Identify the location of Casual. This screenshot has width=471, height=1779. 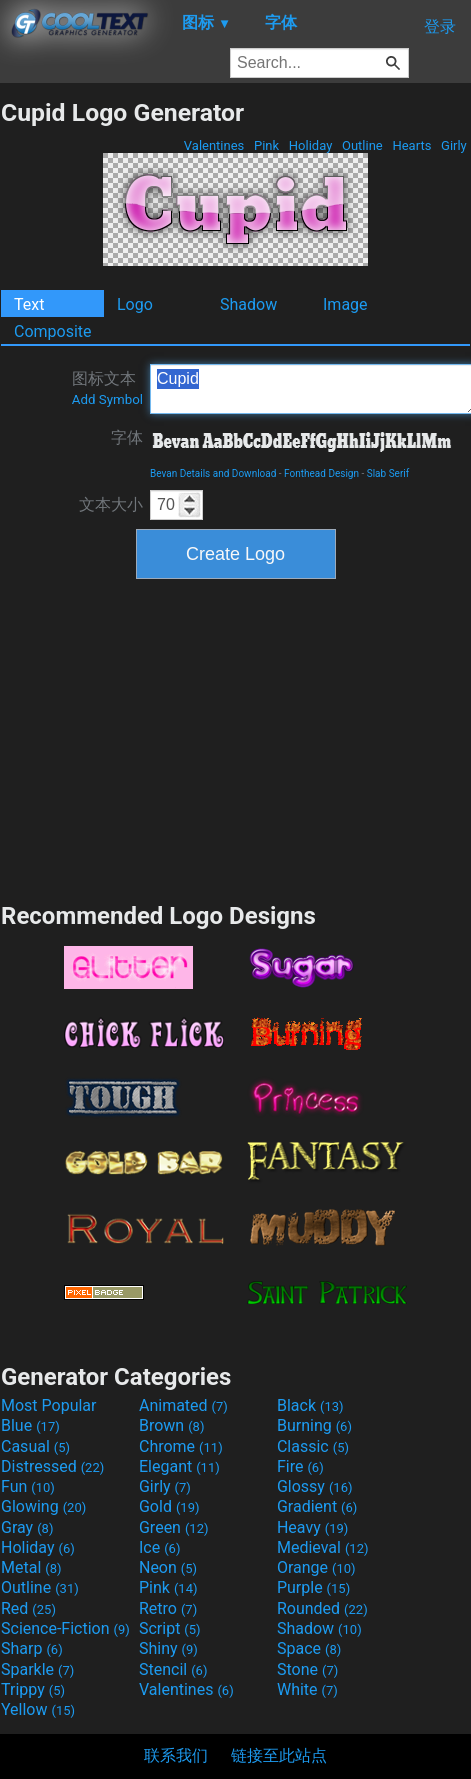
(35, 1446).